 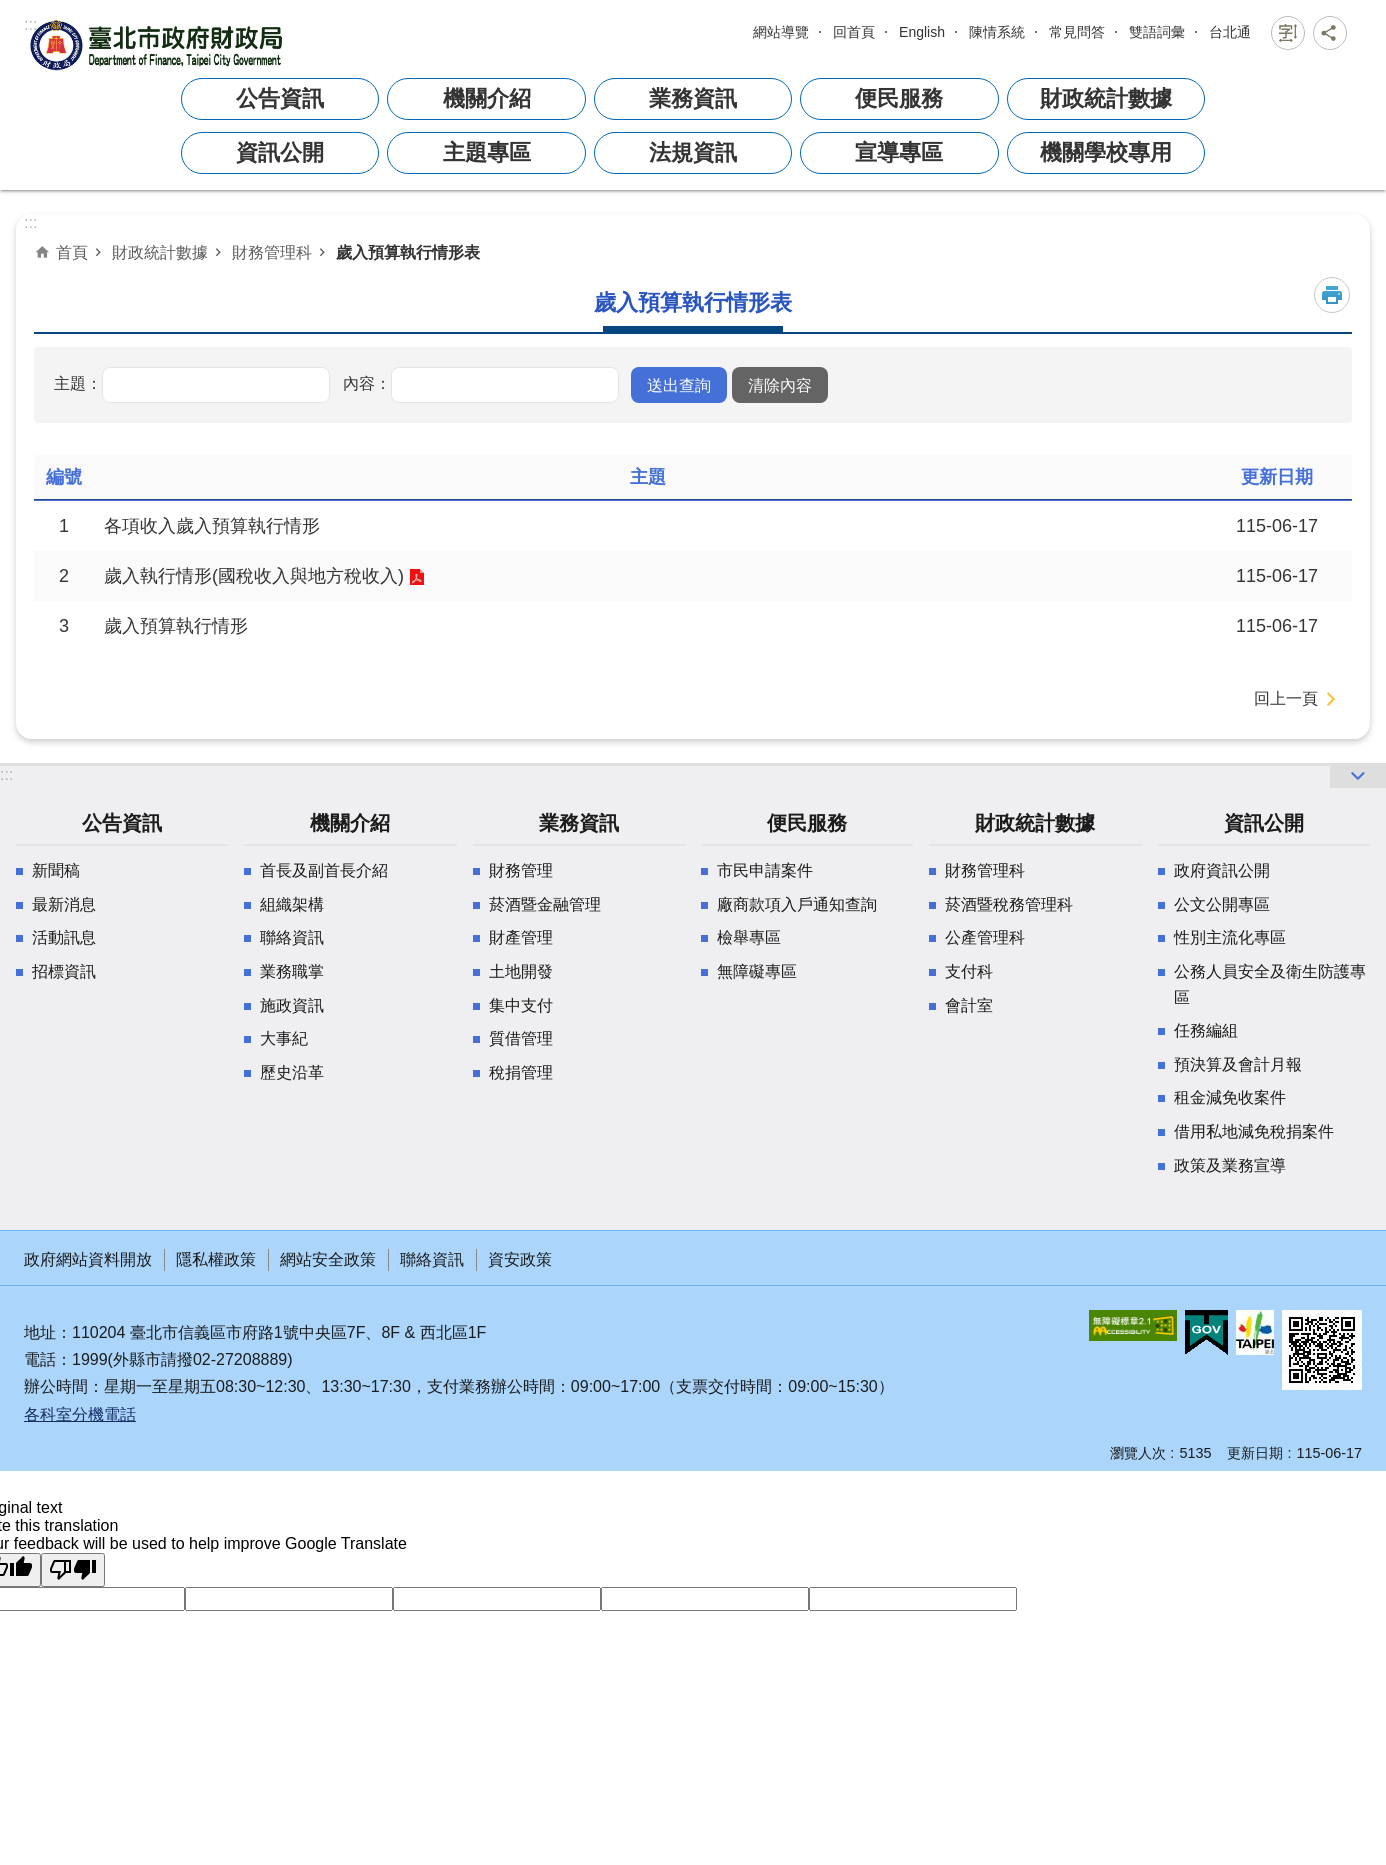 I want to click on 菸酒暨稅務管理科, so click(x=1009, y=904).